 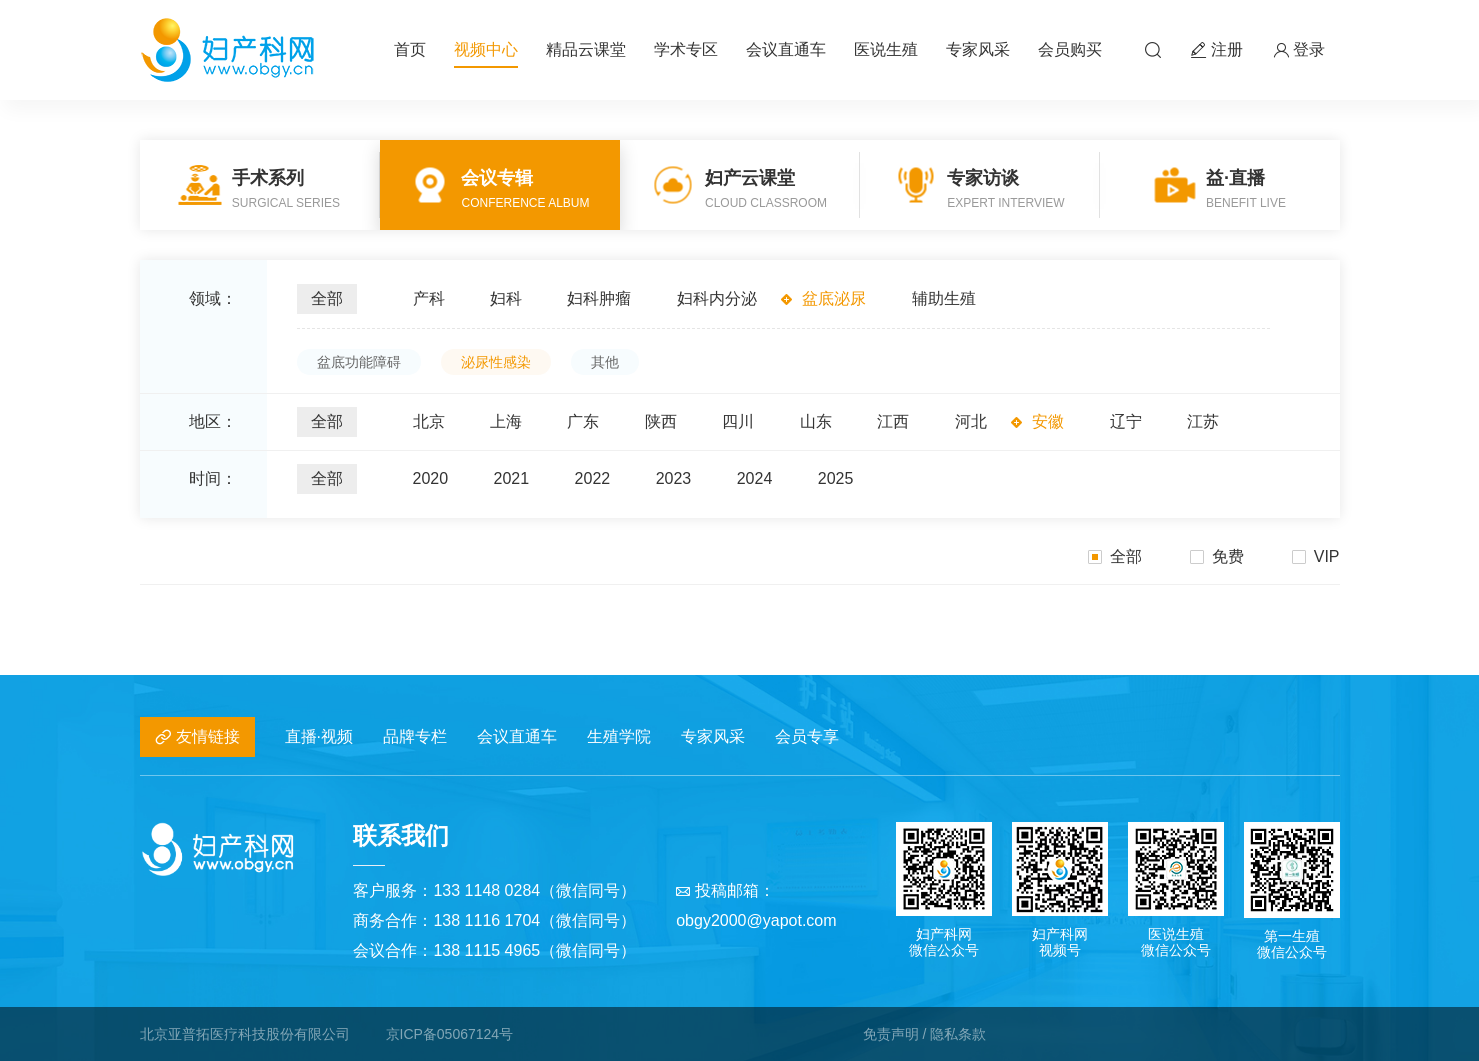 What do you see at coordinates (593, 478) in the screenshot?
I see `2022` at bounding box center [593, 478].